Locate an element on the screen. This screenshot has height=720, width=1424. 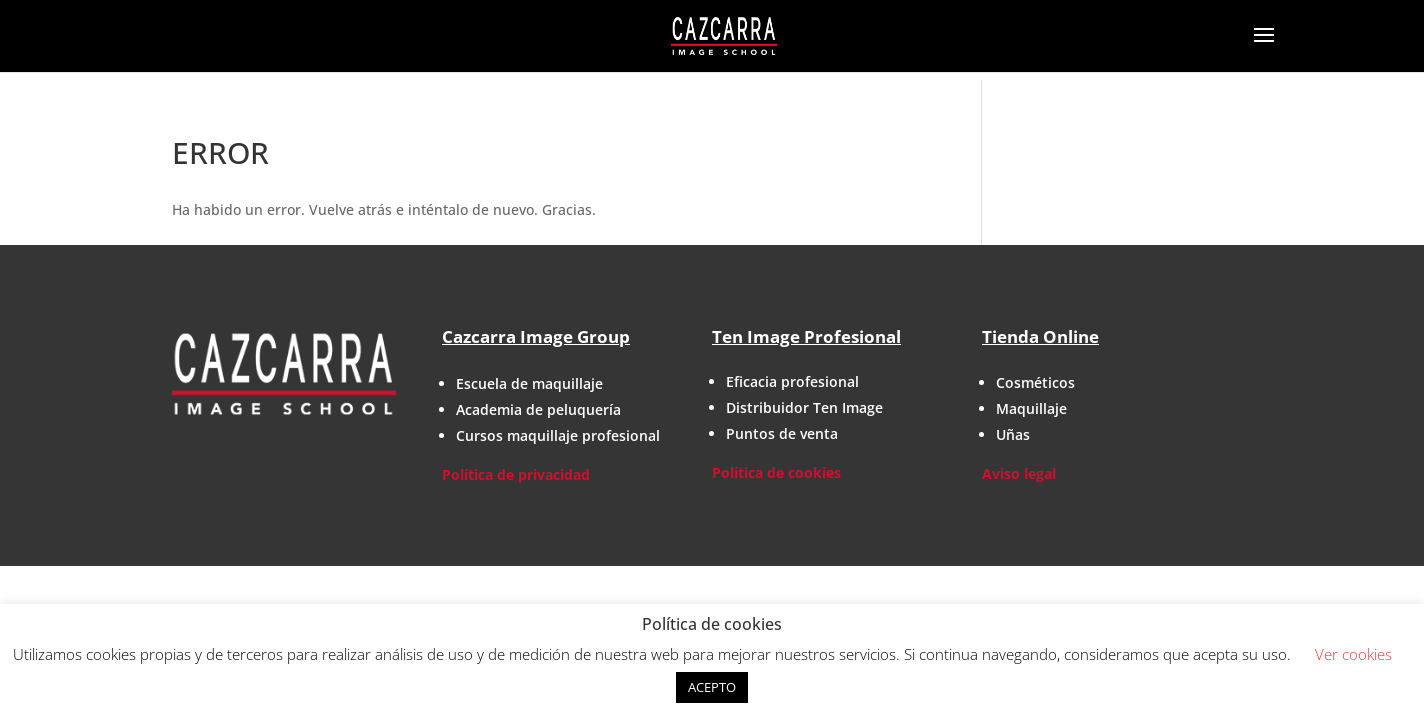
ACEPTO [button] is located at coordinates (712, 687).